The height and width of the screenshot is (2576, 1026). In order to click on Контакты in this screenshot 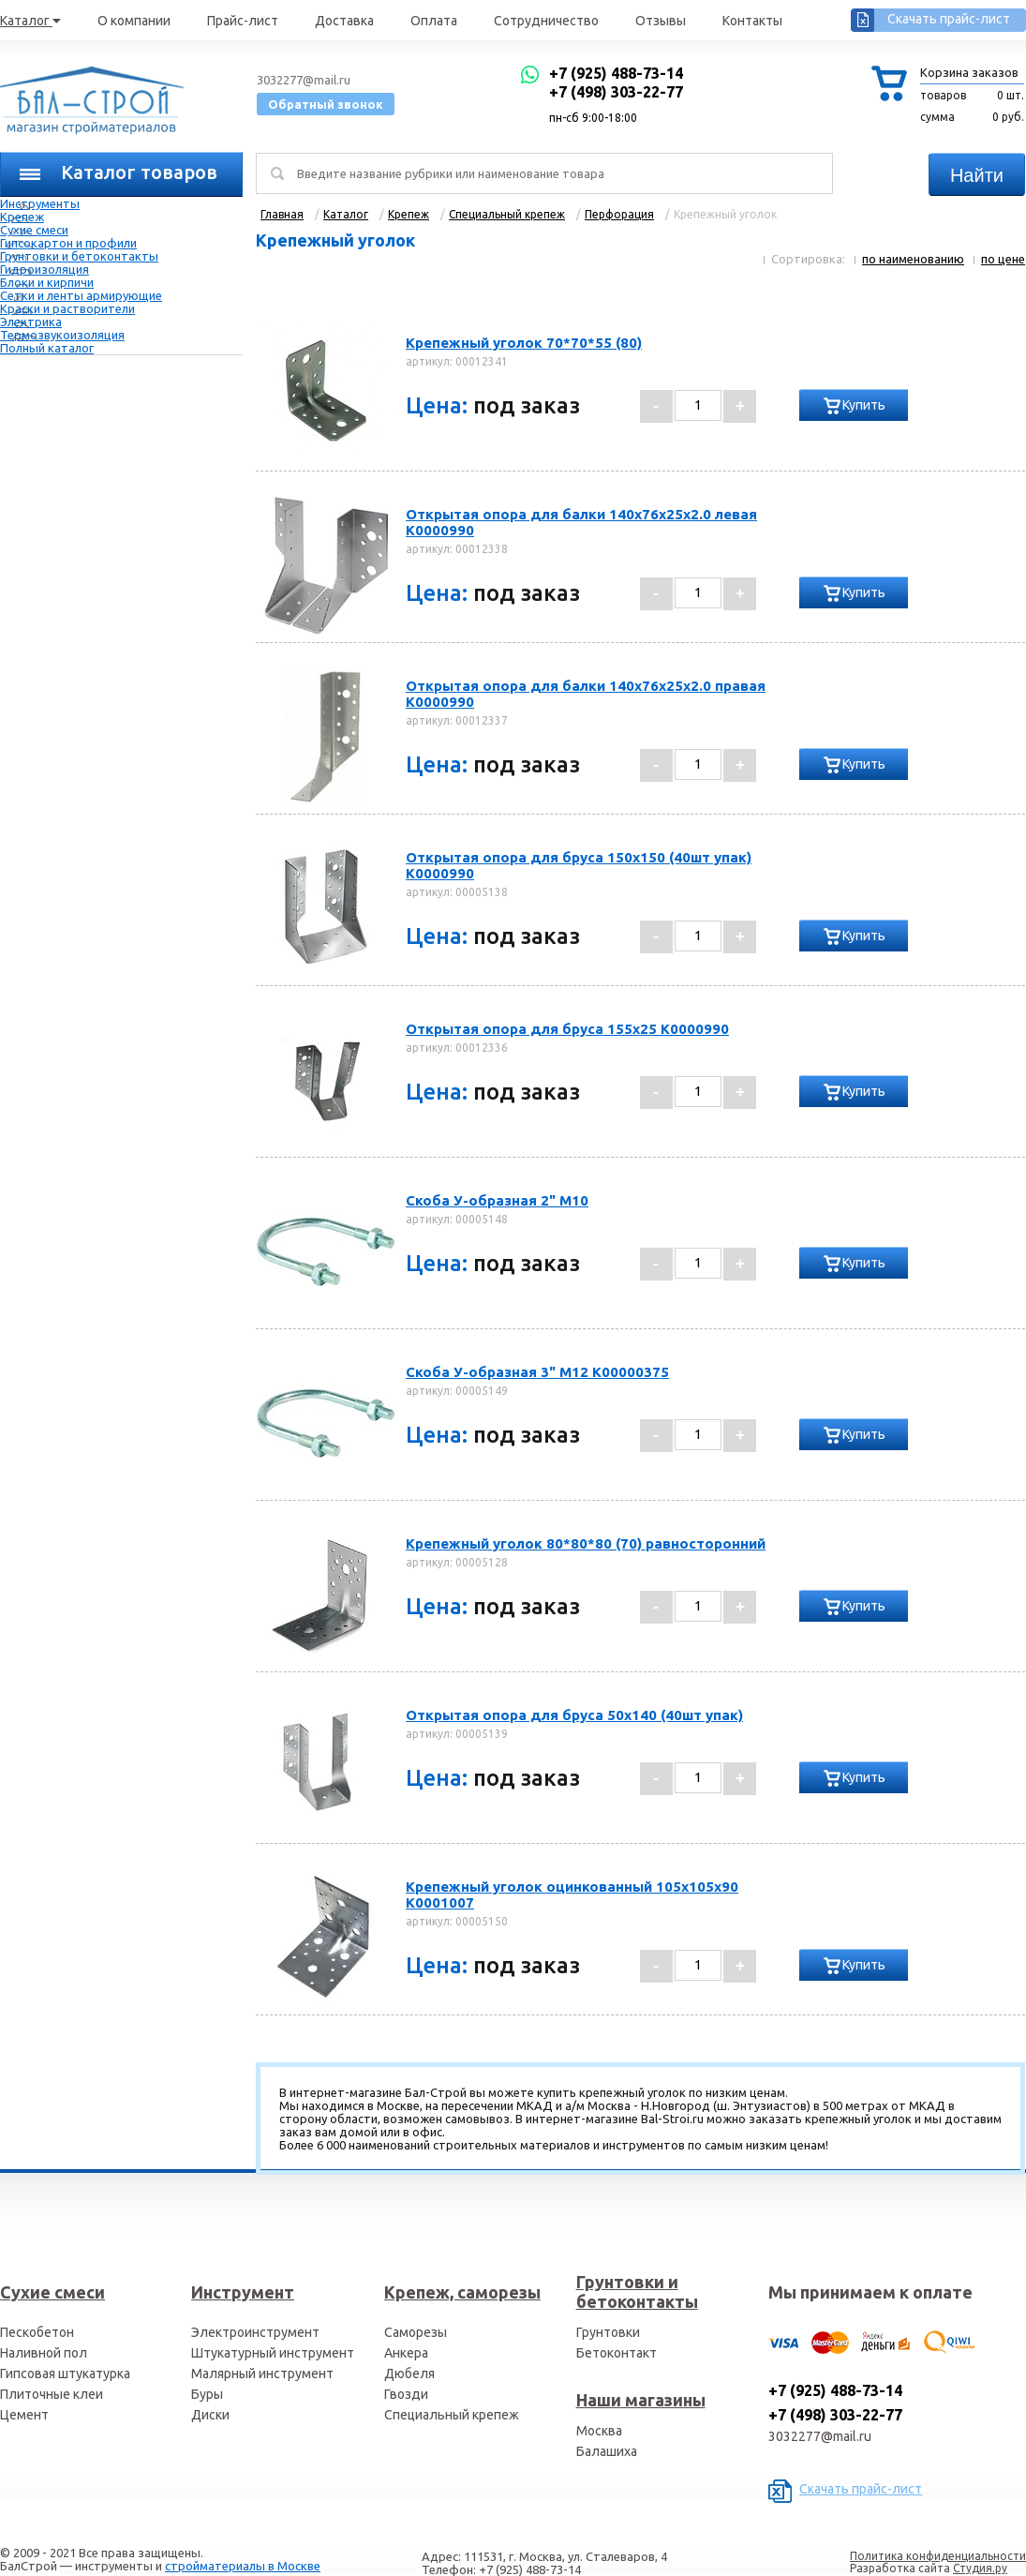, I will do `click(752, 20)`.